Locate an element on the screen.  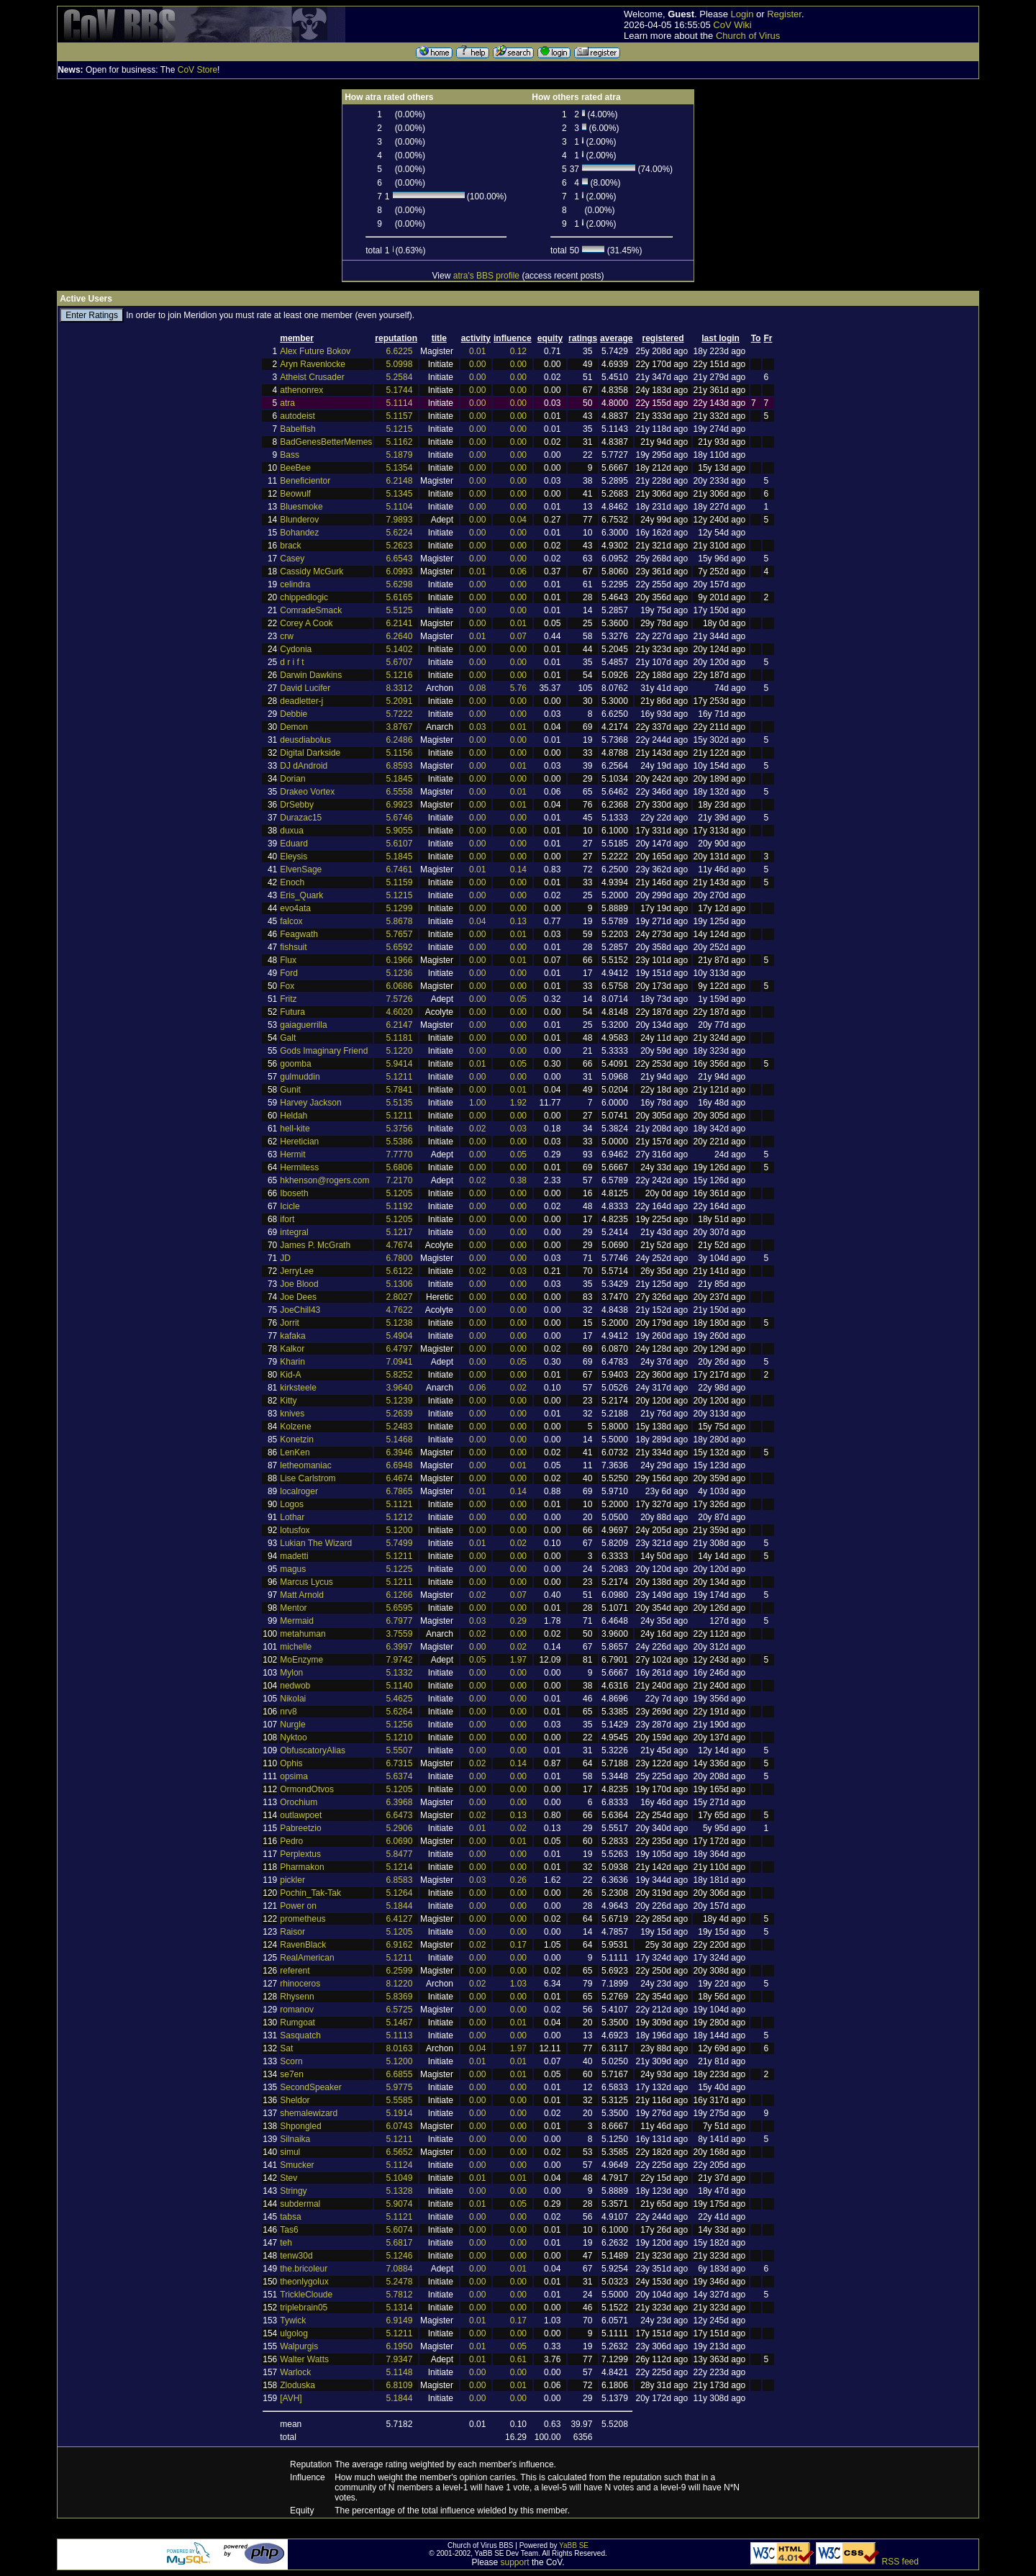
Lothar is located at coordinates (292, 1517).